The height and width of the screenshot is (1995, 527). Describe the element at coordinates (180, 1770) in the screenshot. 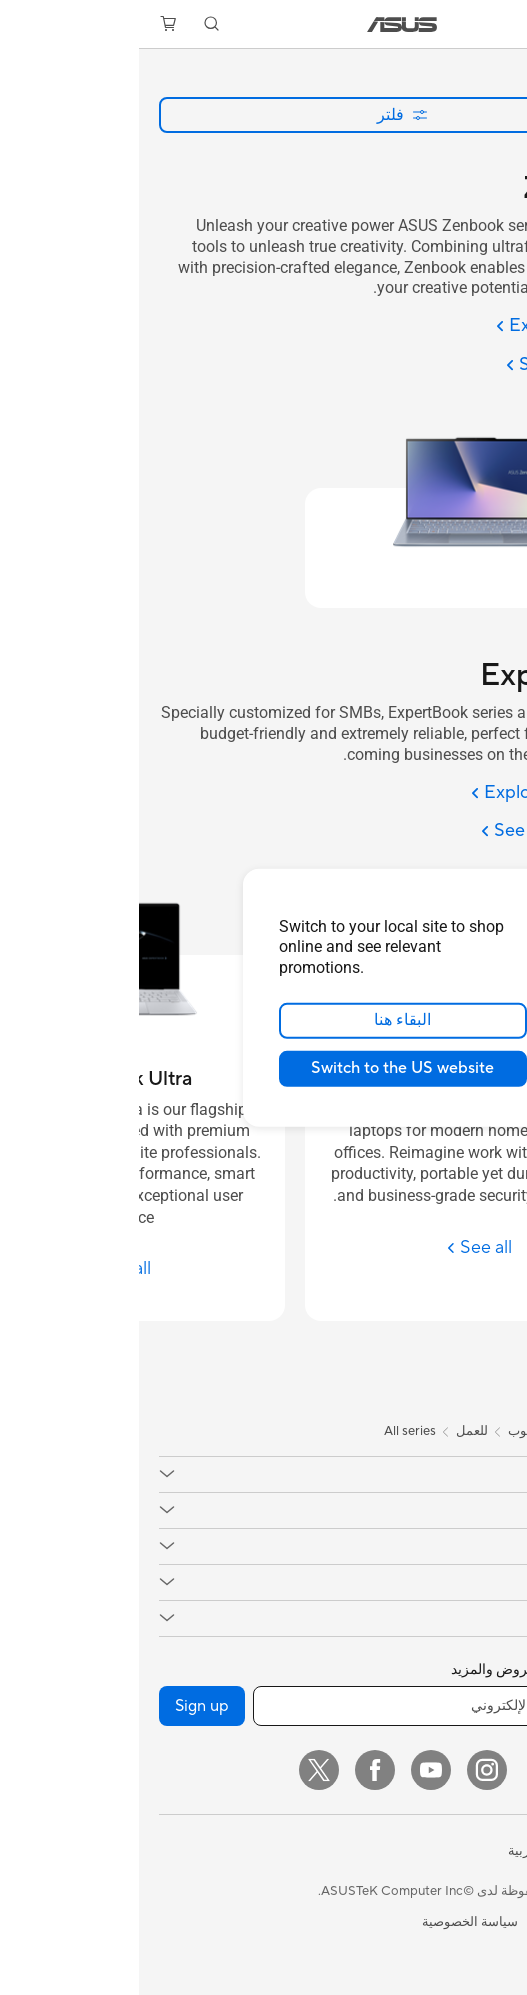

I see `[Twitter]` at that location.